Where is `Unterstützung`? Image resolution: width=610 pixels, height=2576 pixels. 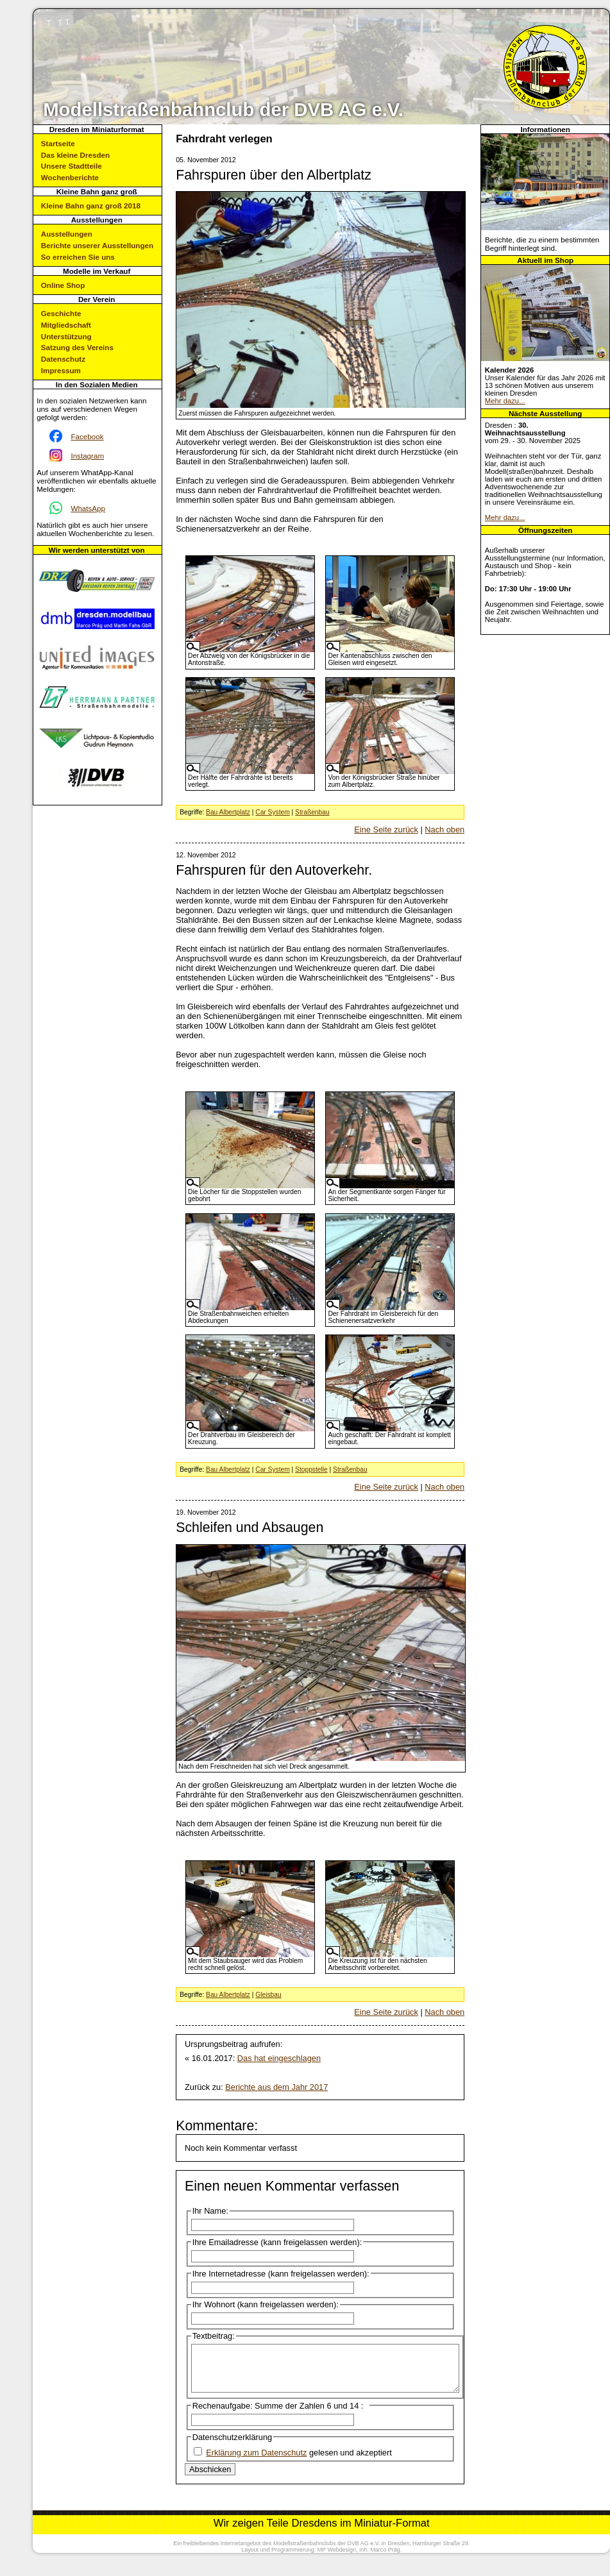
Unterstützung is located at coordinates (66, 336).